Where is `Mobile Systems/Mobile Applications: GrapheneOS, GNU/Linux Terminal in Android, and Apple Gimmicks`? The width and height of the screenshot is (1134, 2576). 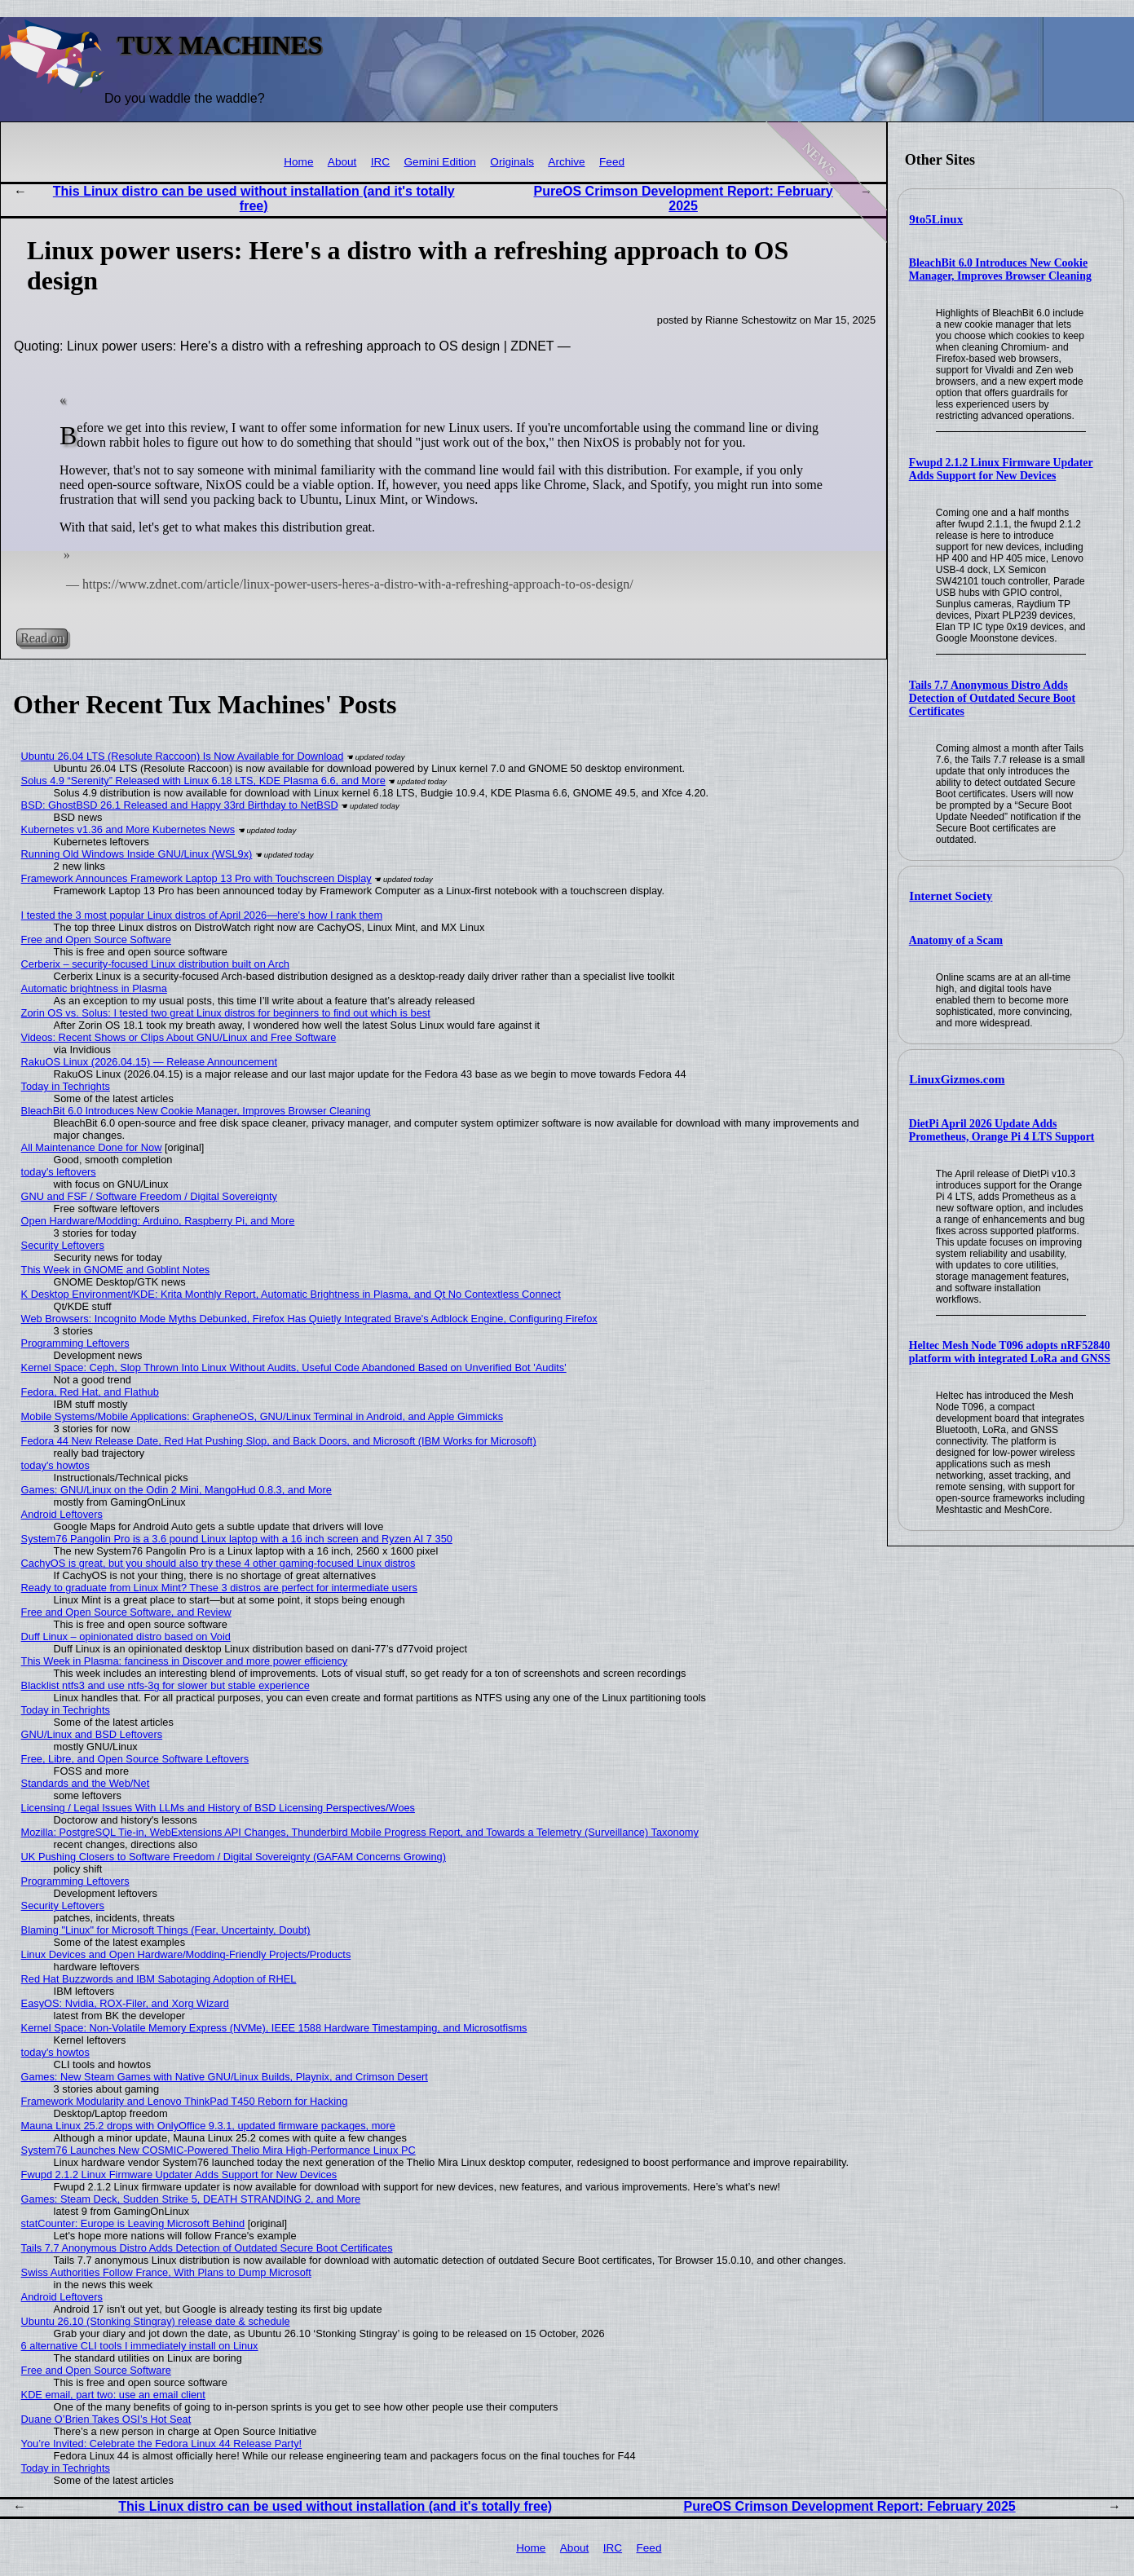 Mobile Systems/Mobile Applications: GrapheneOS, GNU/Linux Terminal in Android, and Apple Gimmicks is located at coordinates (262, 1416).